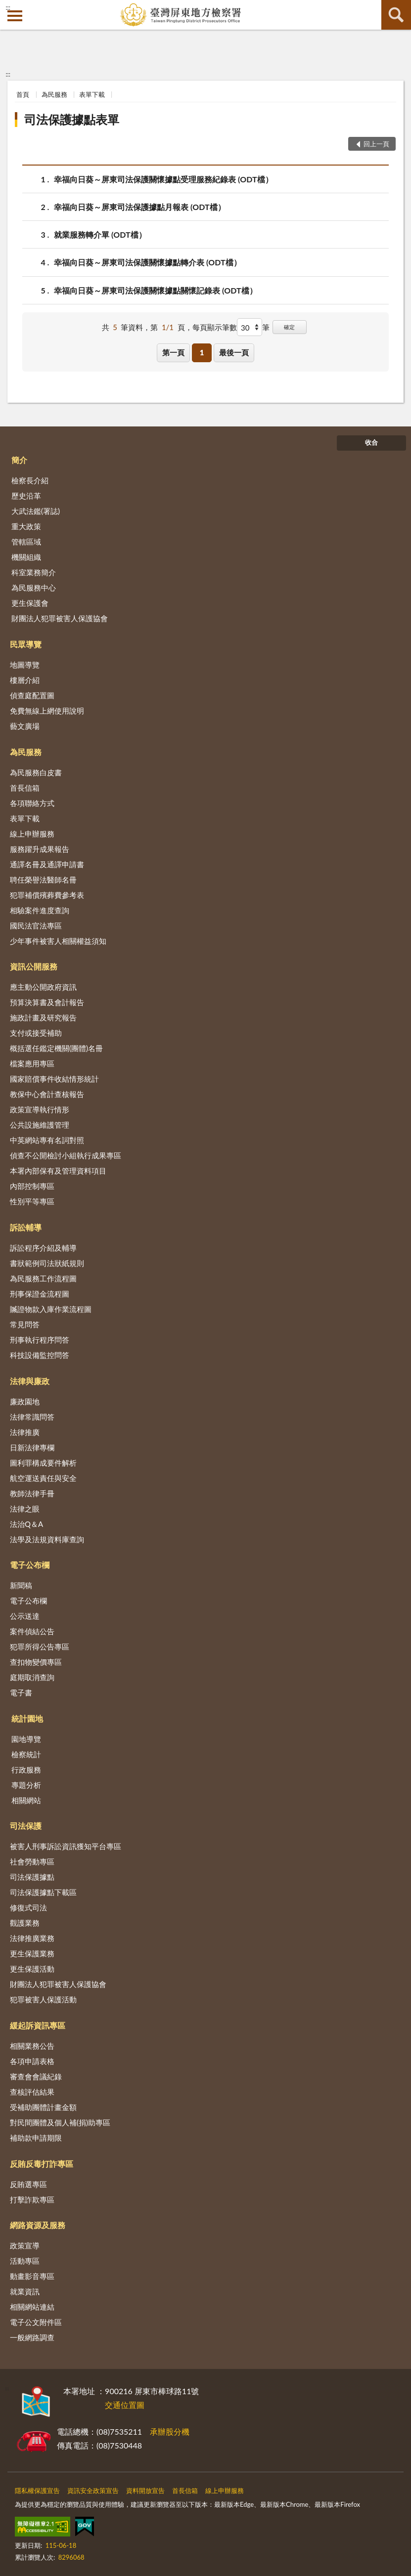 Image resolution: width=411 pixels, height=2576 pixels. I want to click on 一般網路調查, so click(32, 2337).